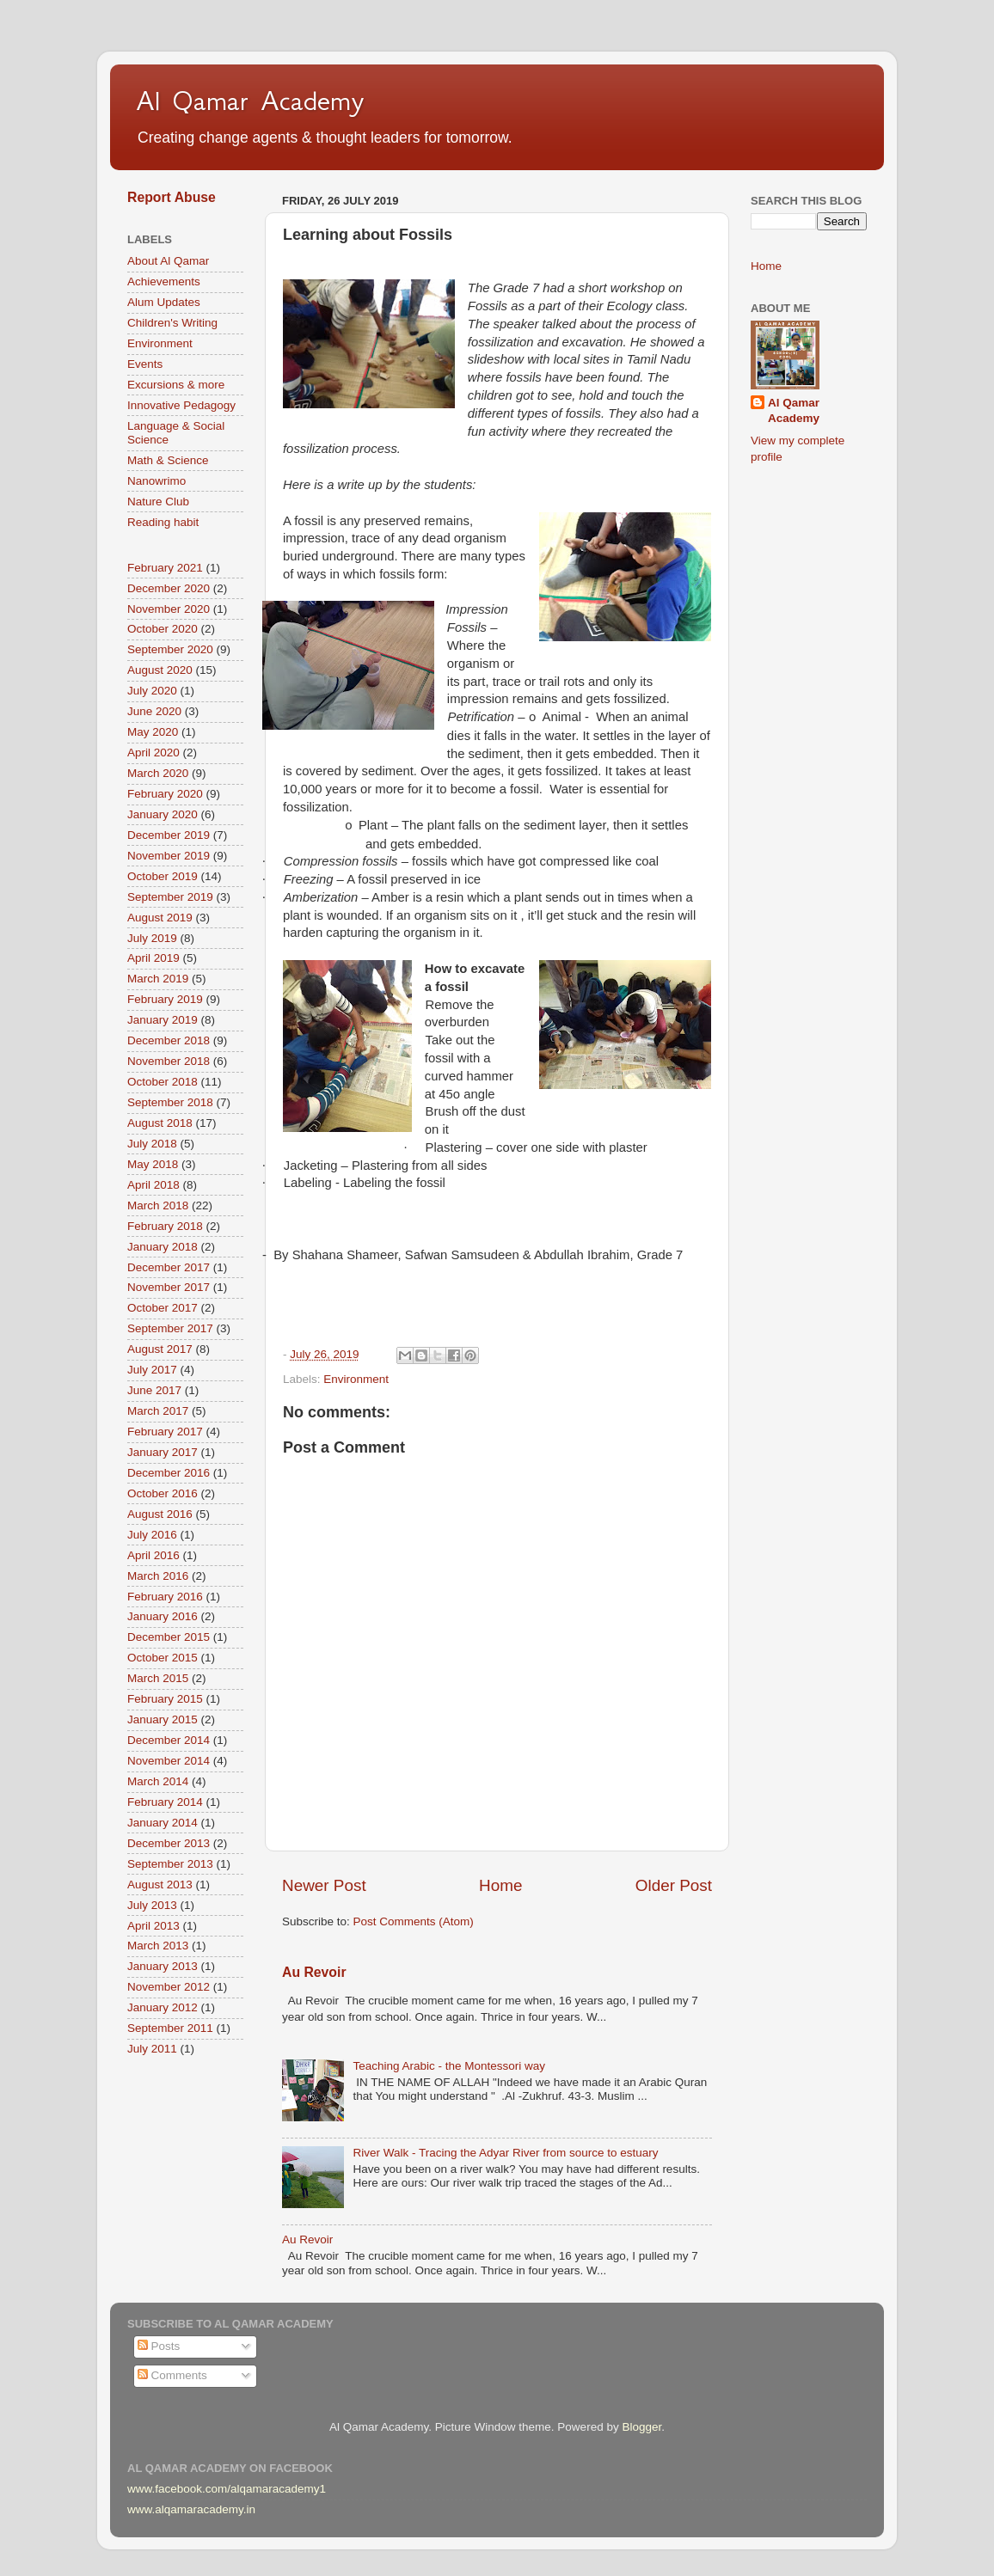  I want to click on March 2020, so click(157, 773).